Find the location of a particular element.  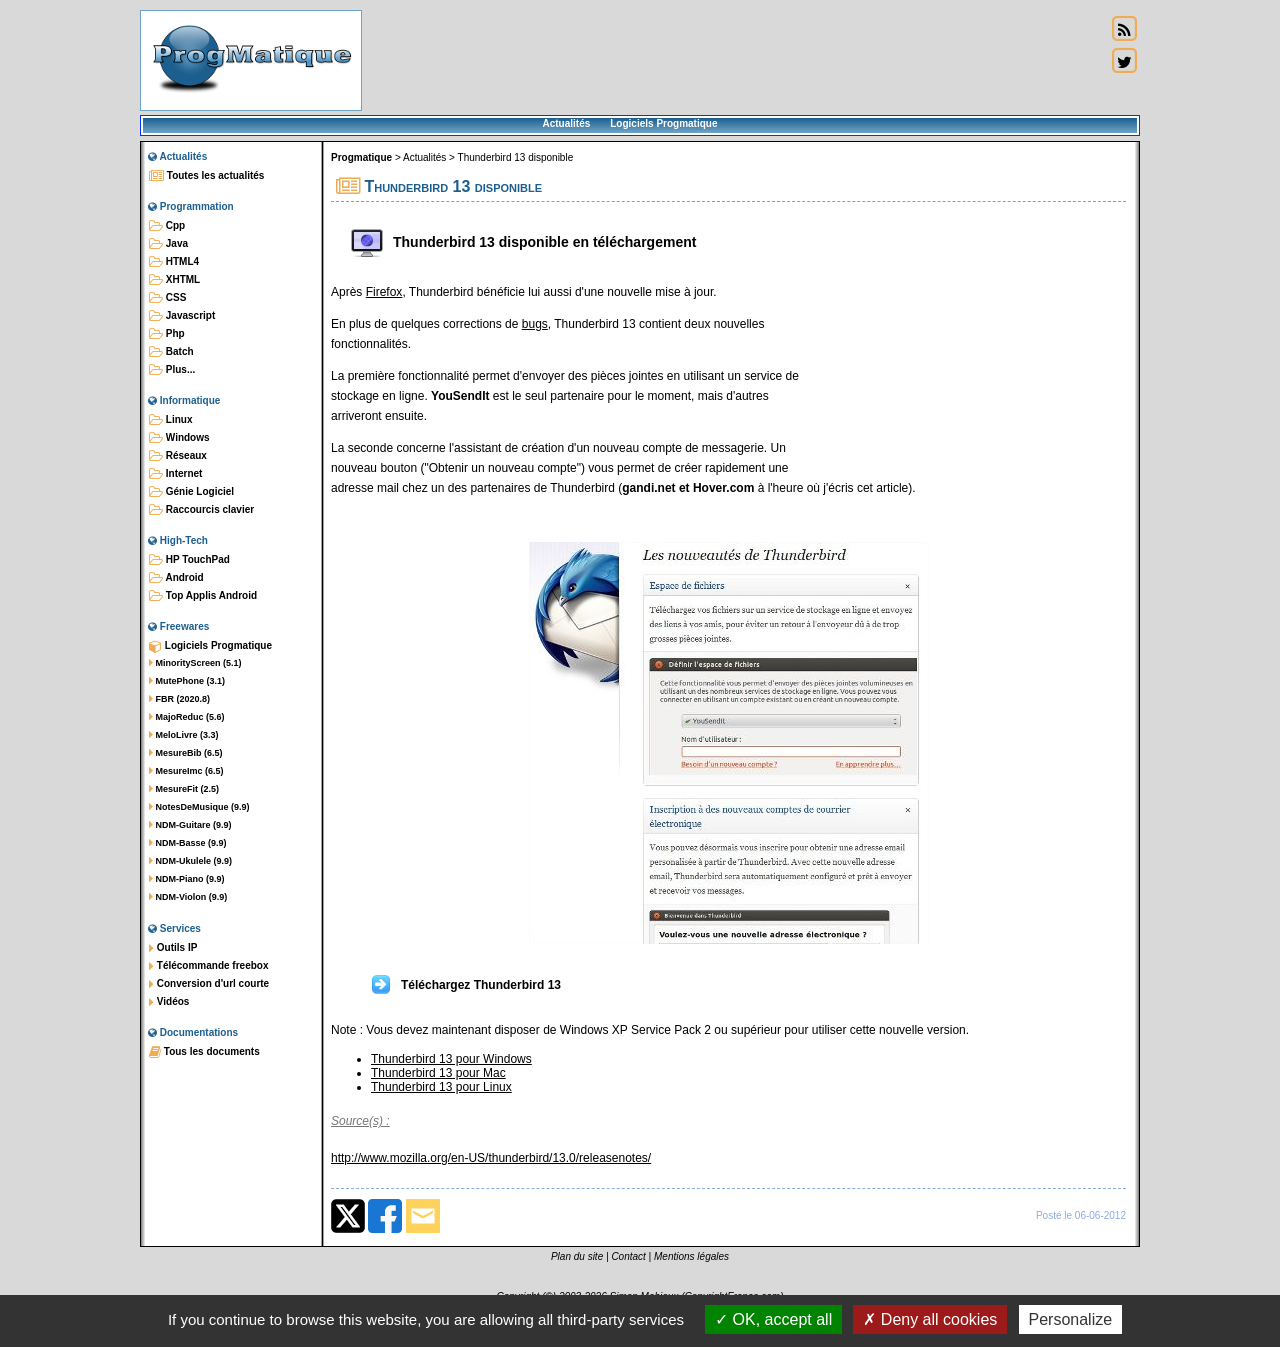

Plus... is located at coordinates (172, 370).